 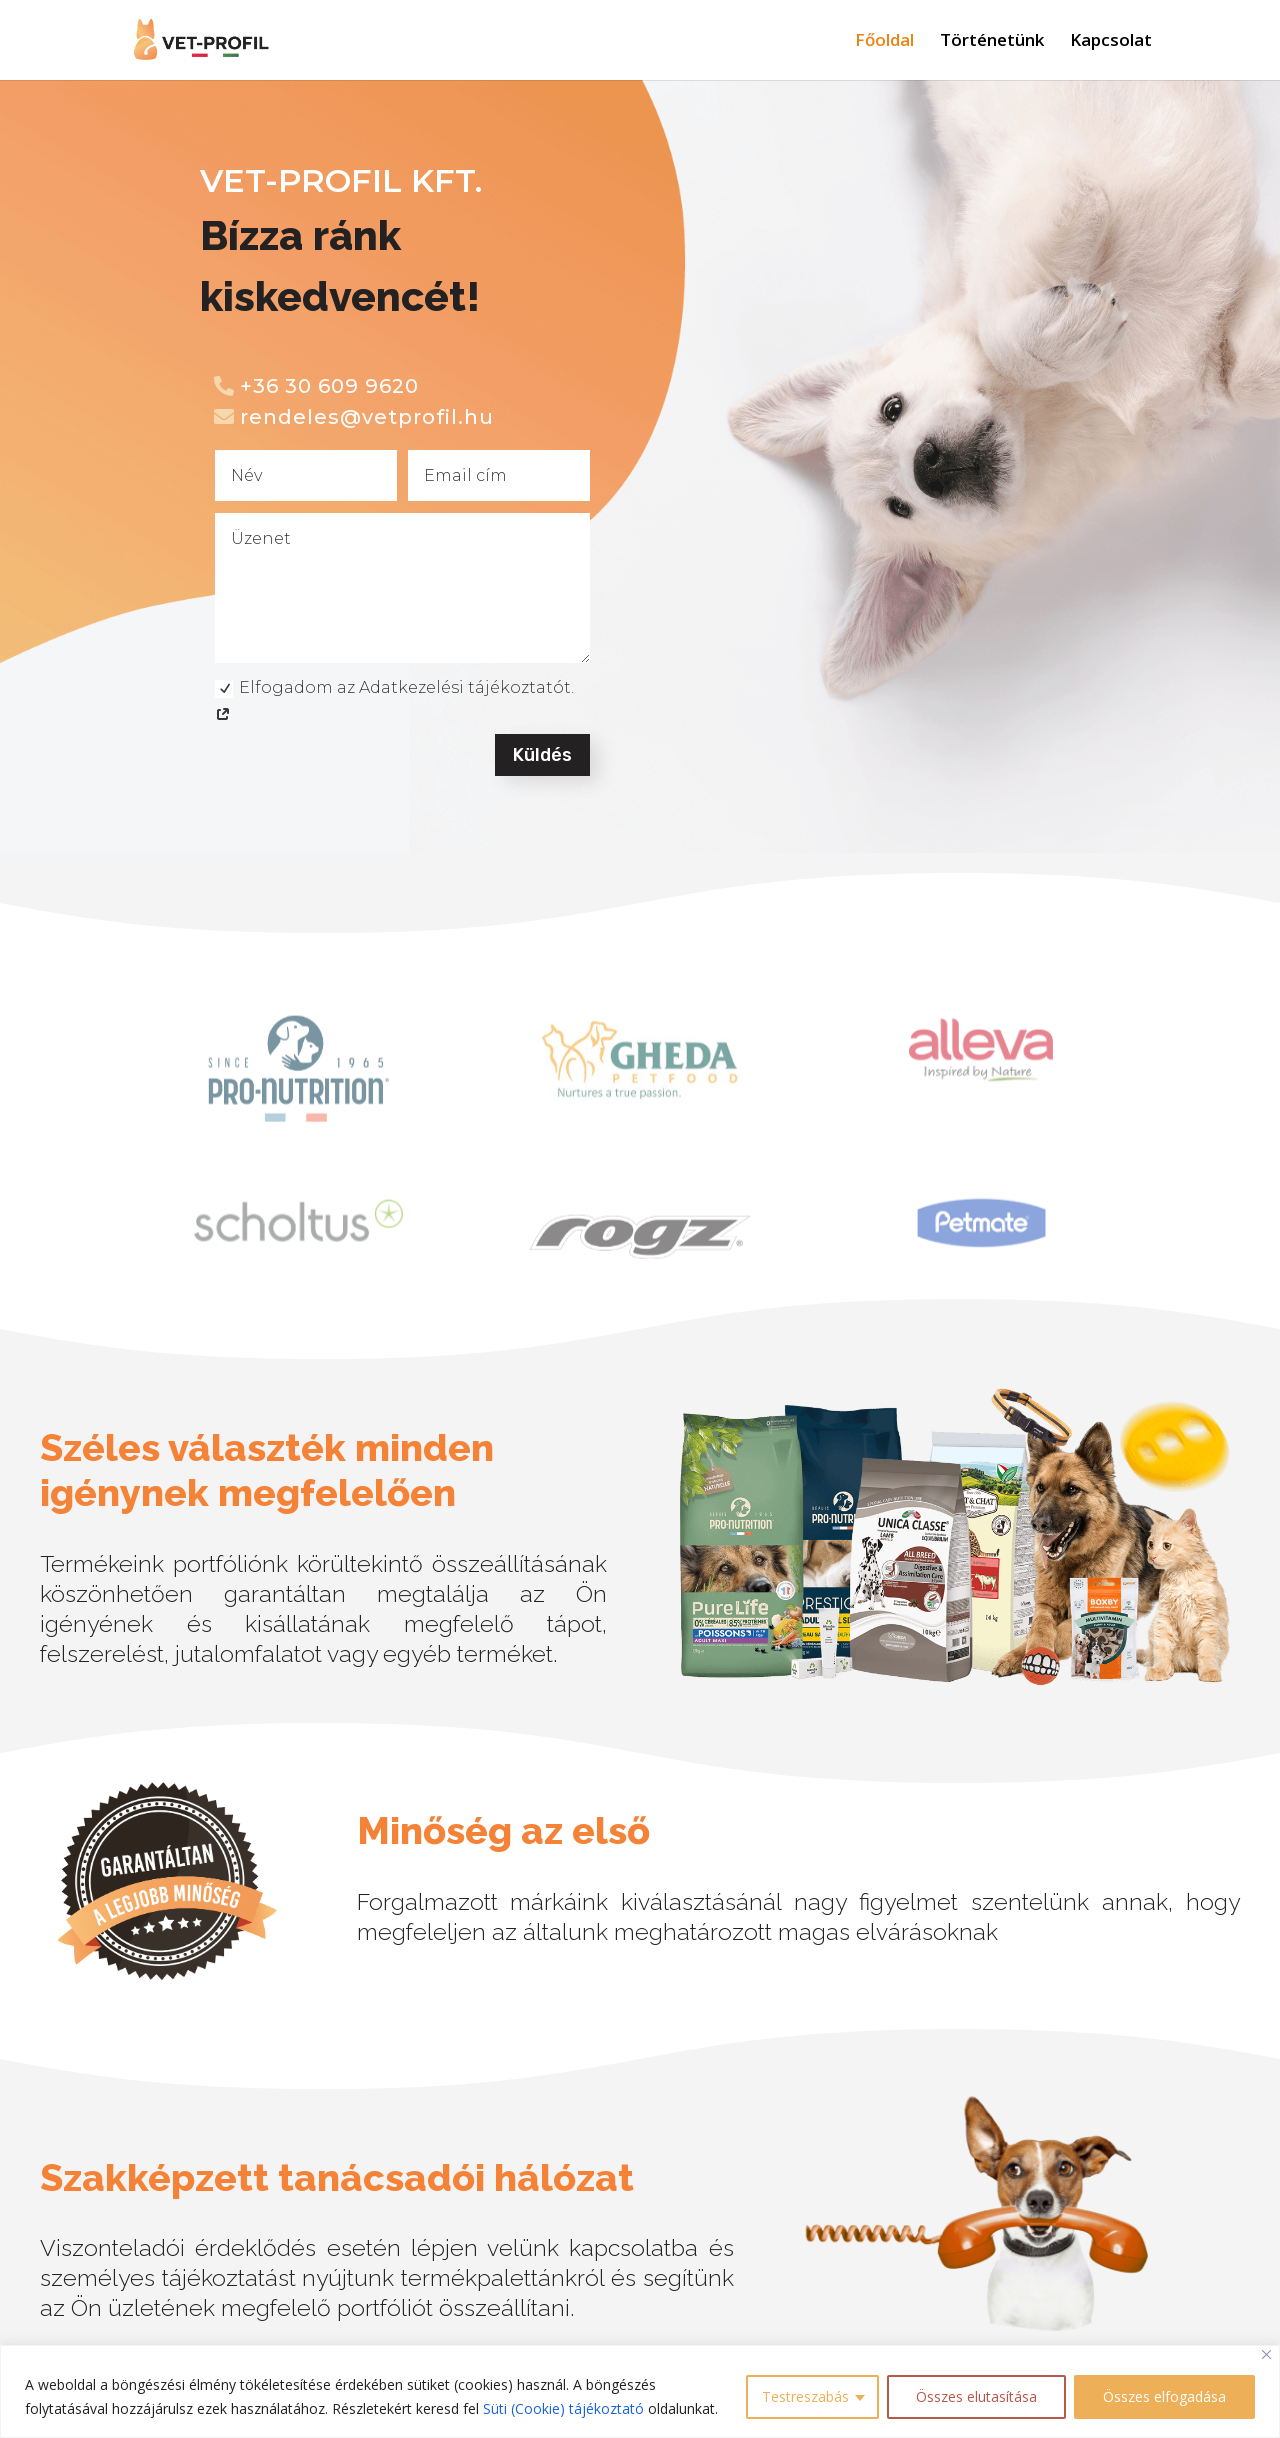 I want to click on [region], so click(x=640, y=2391).